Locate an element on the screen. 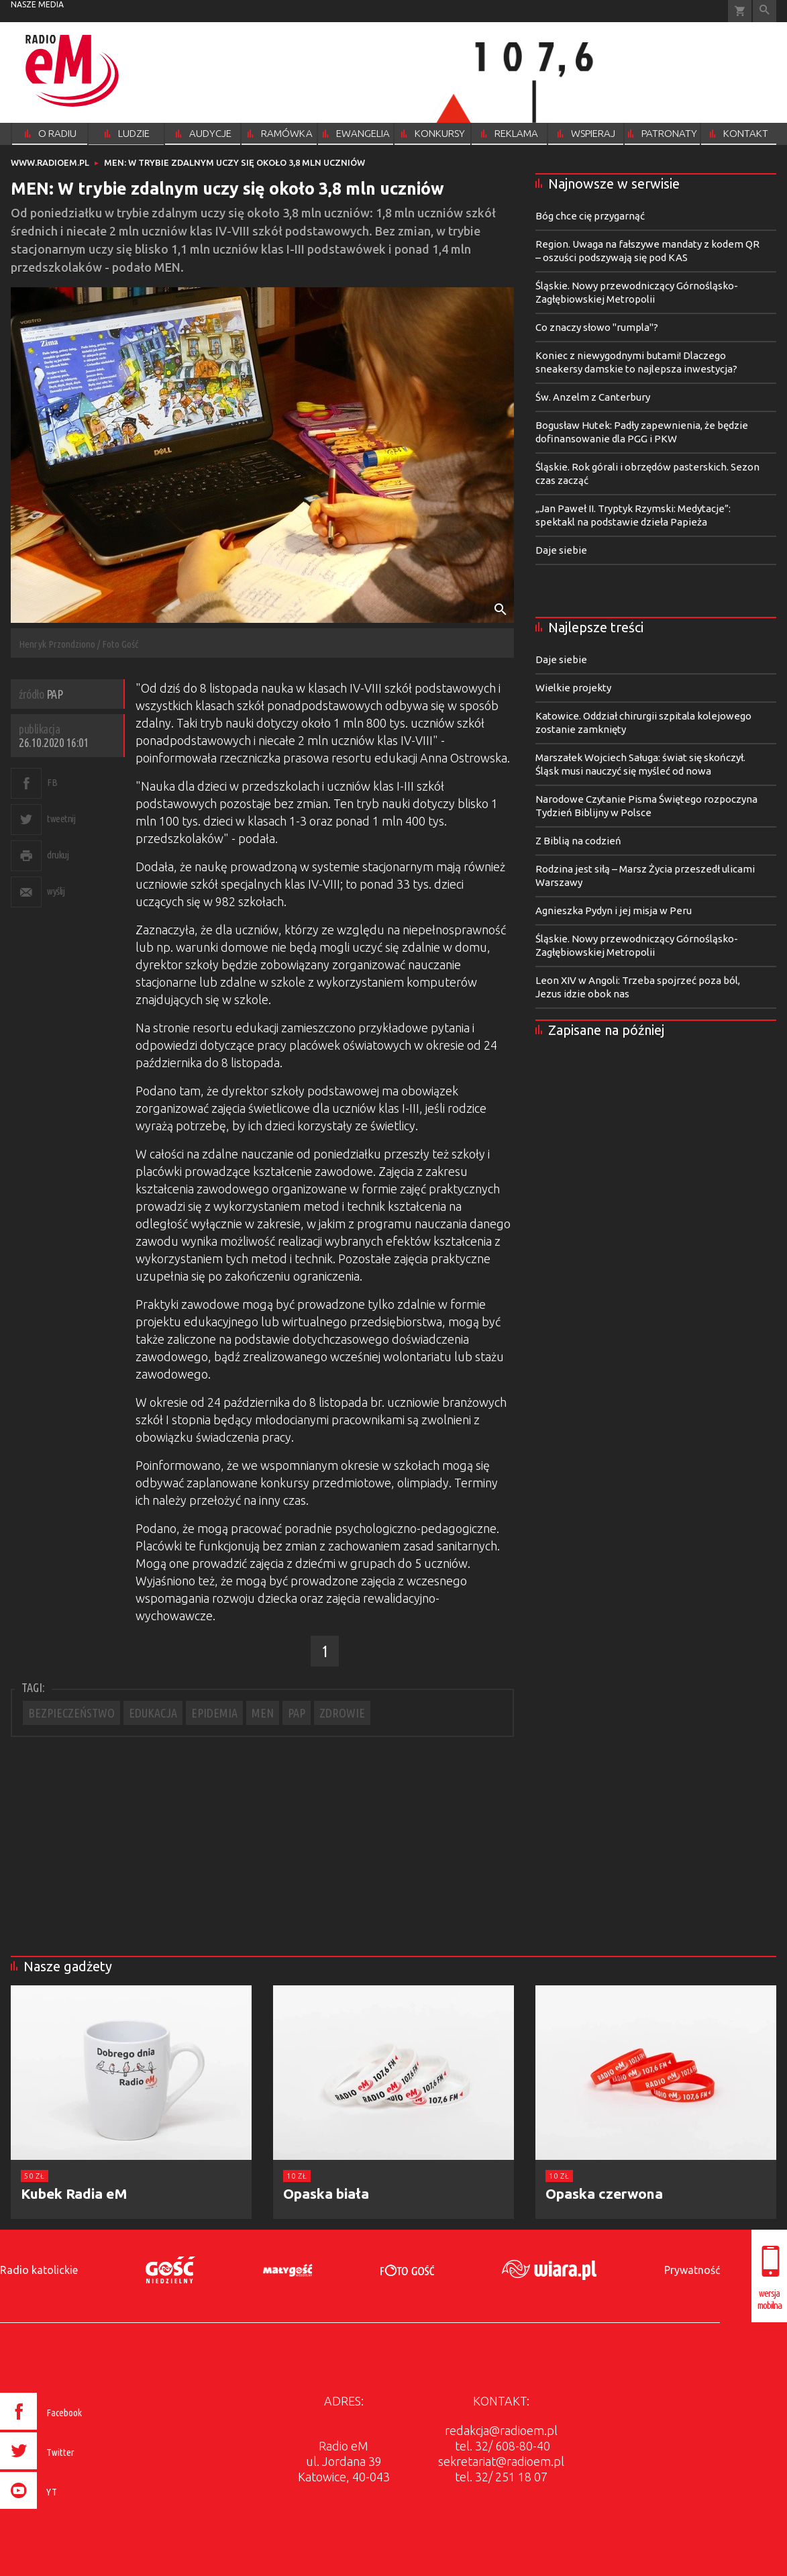 Image resolution: width=787 pixels, height=2576 pixels. redakcja@radioem.pl is located at coordinates (501, 2430).